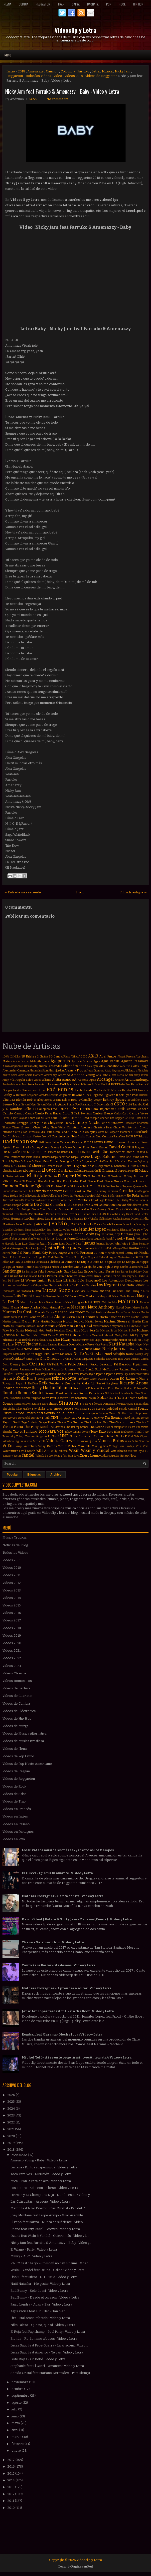  What do you see at coordinates (78, 1417) in the screenshot?
I see `Taio Cruz` at bounding box center [78, 1417].